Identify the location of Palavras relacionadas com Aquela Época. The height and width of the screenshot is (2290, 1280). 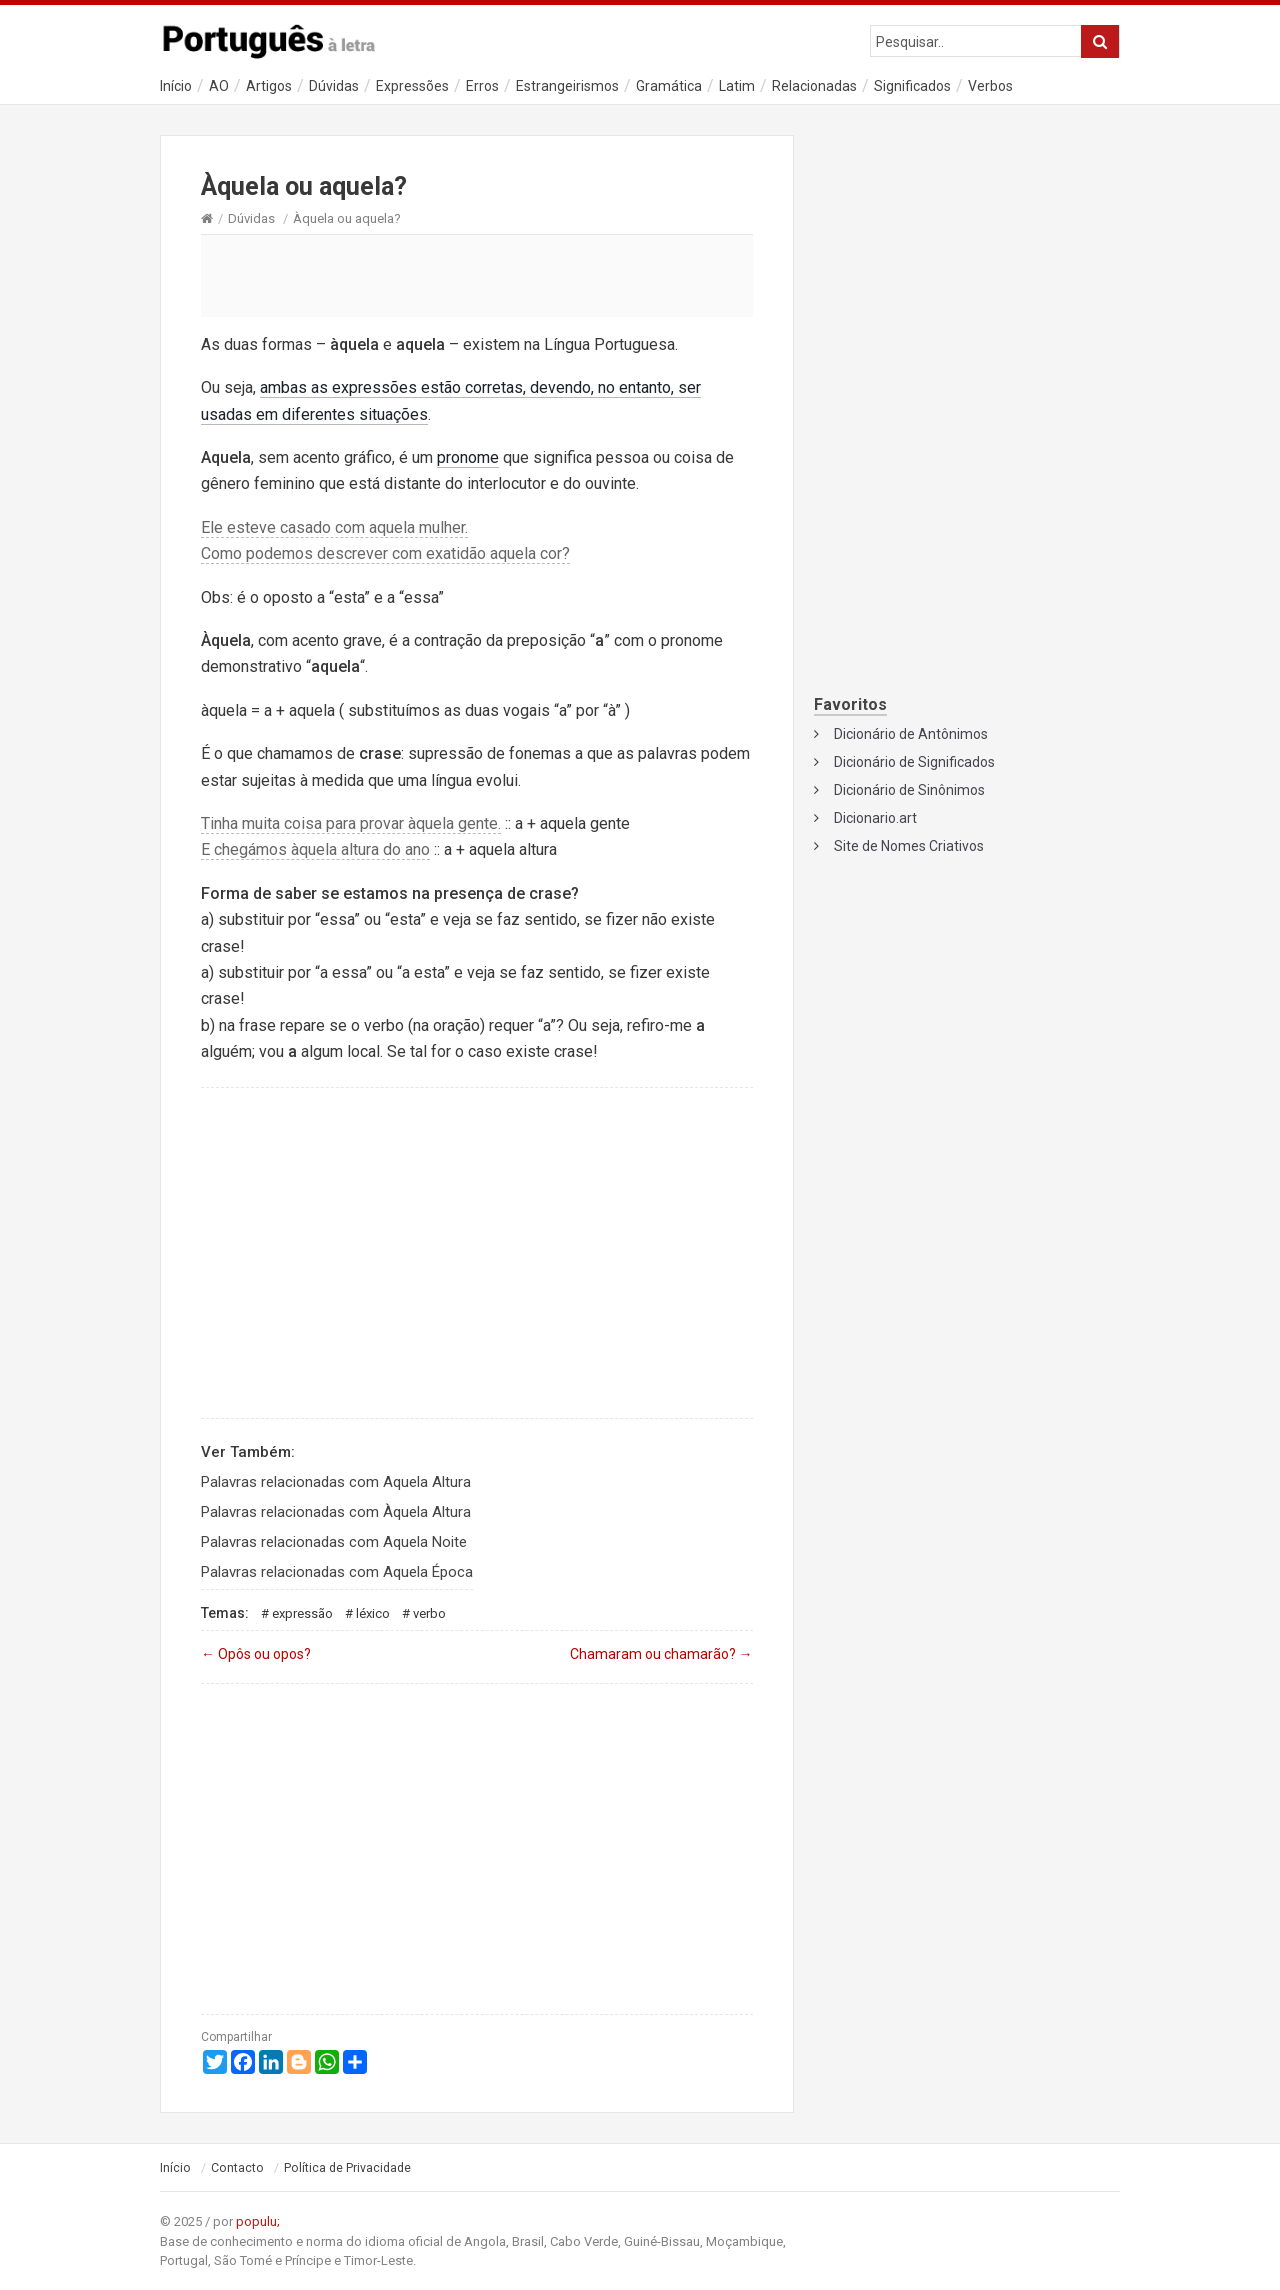
(337, 1572).